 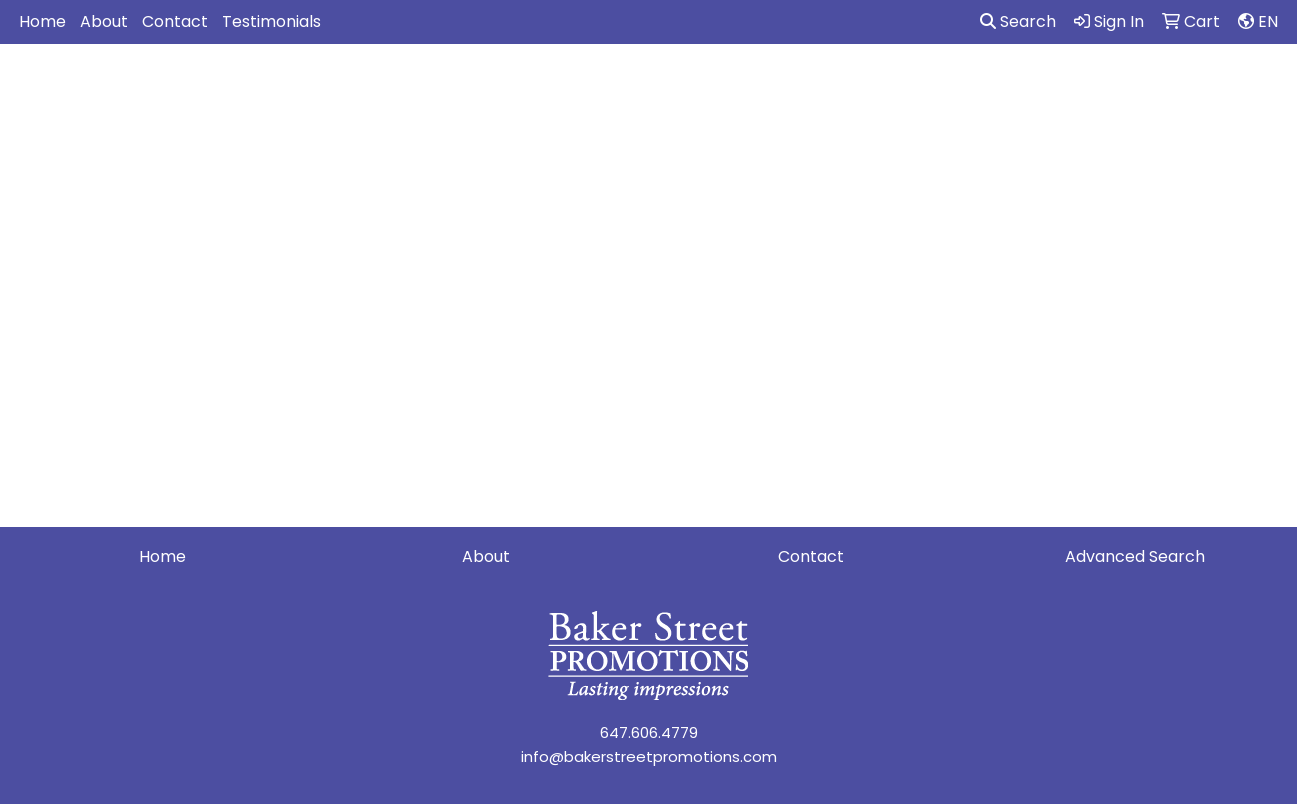 I want to click on Health [button], so click(x=918, y=87).